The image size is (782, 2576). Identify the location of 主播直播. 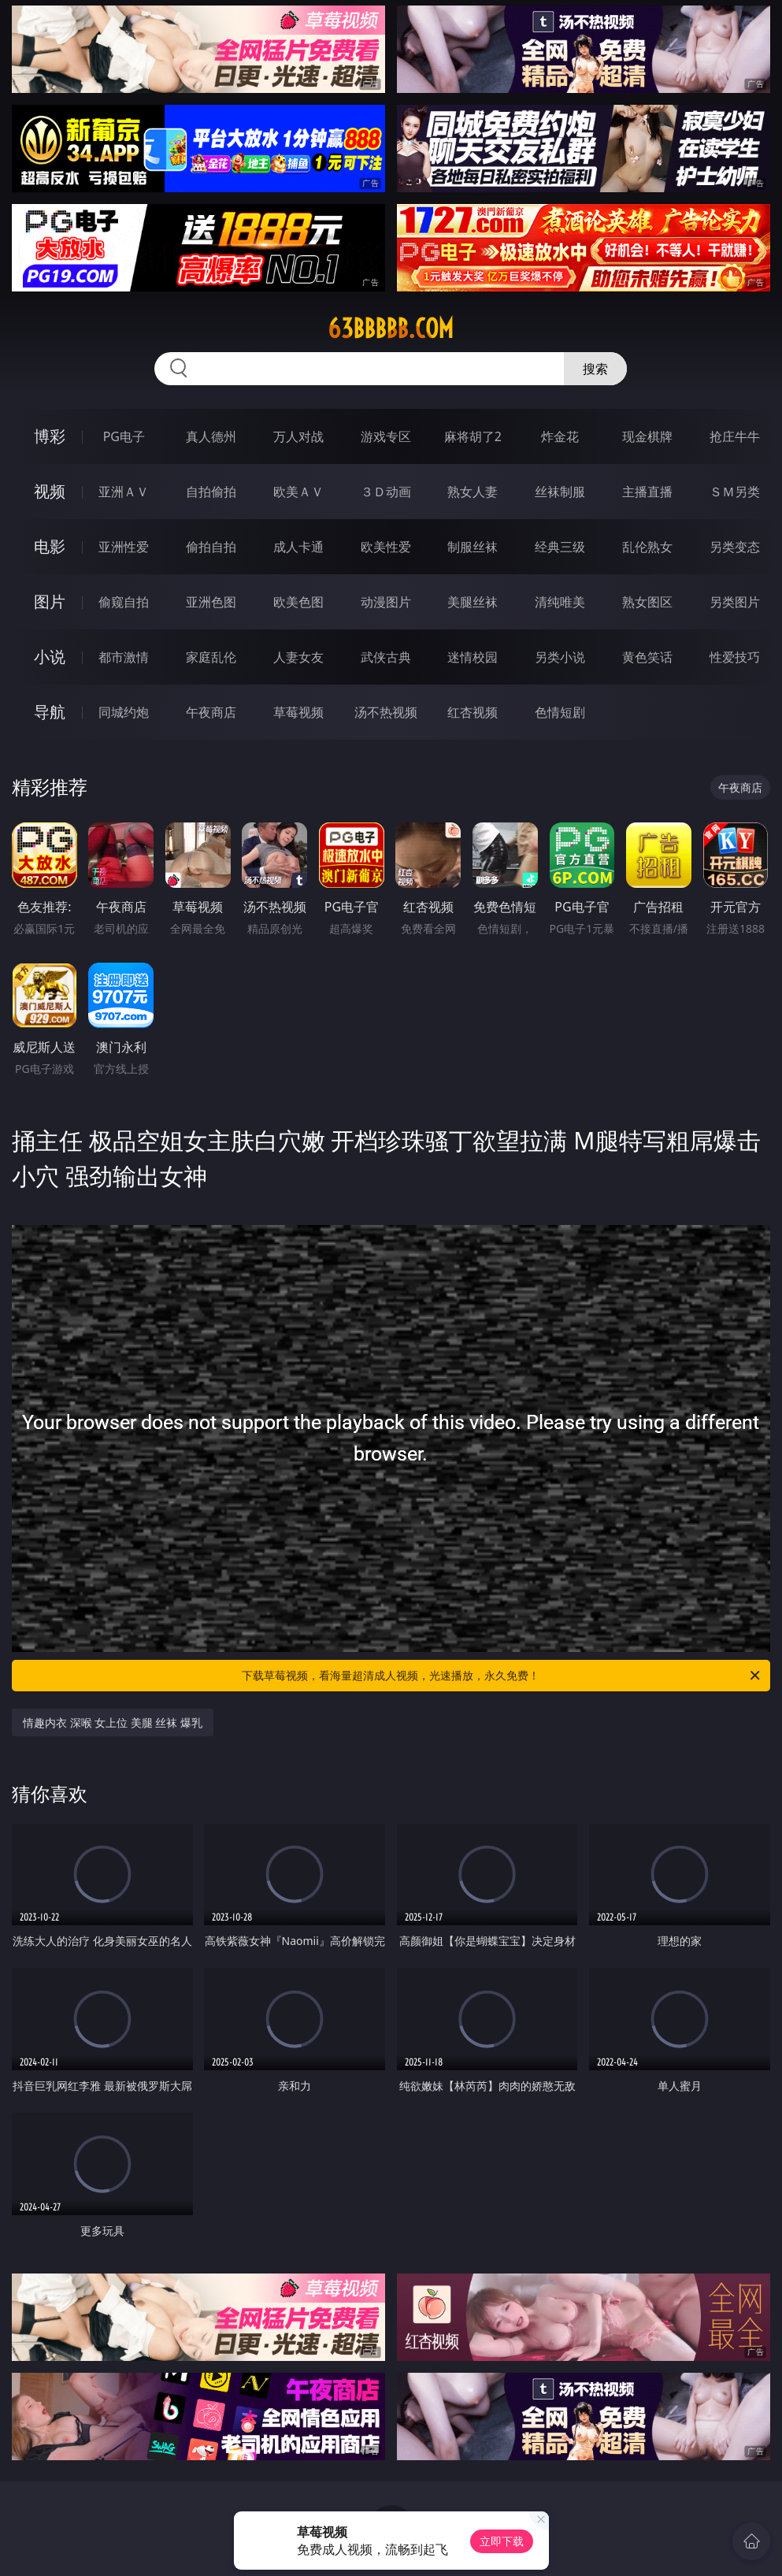
(647, 491).